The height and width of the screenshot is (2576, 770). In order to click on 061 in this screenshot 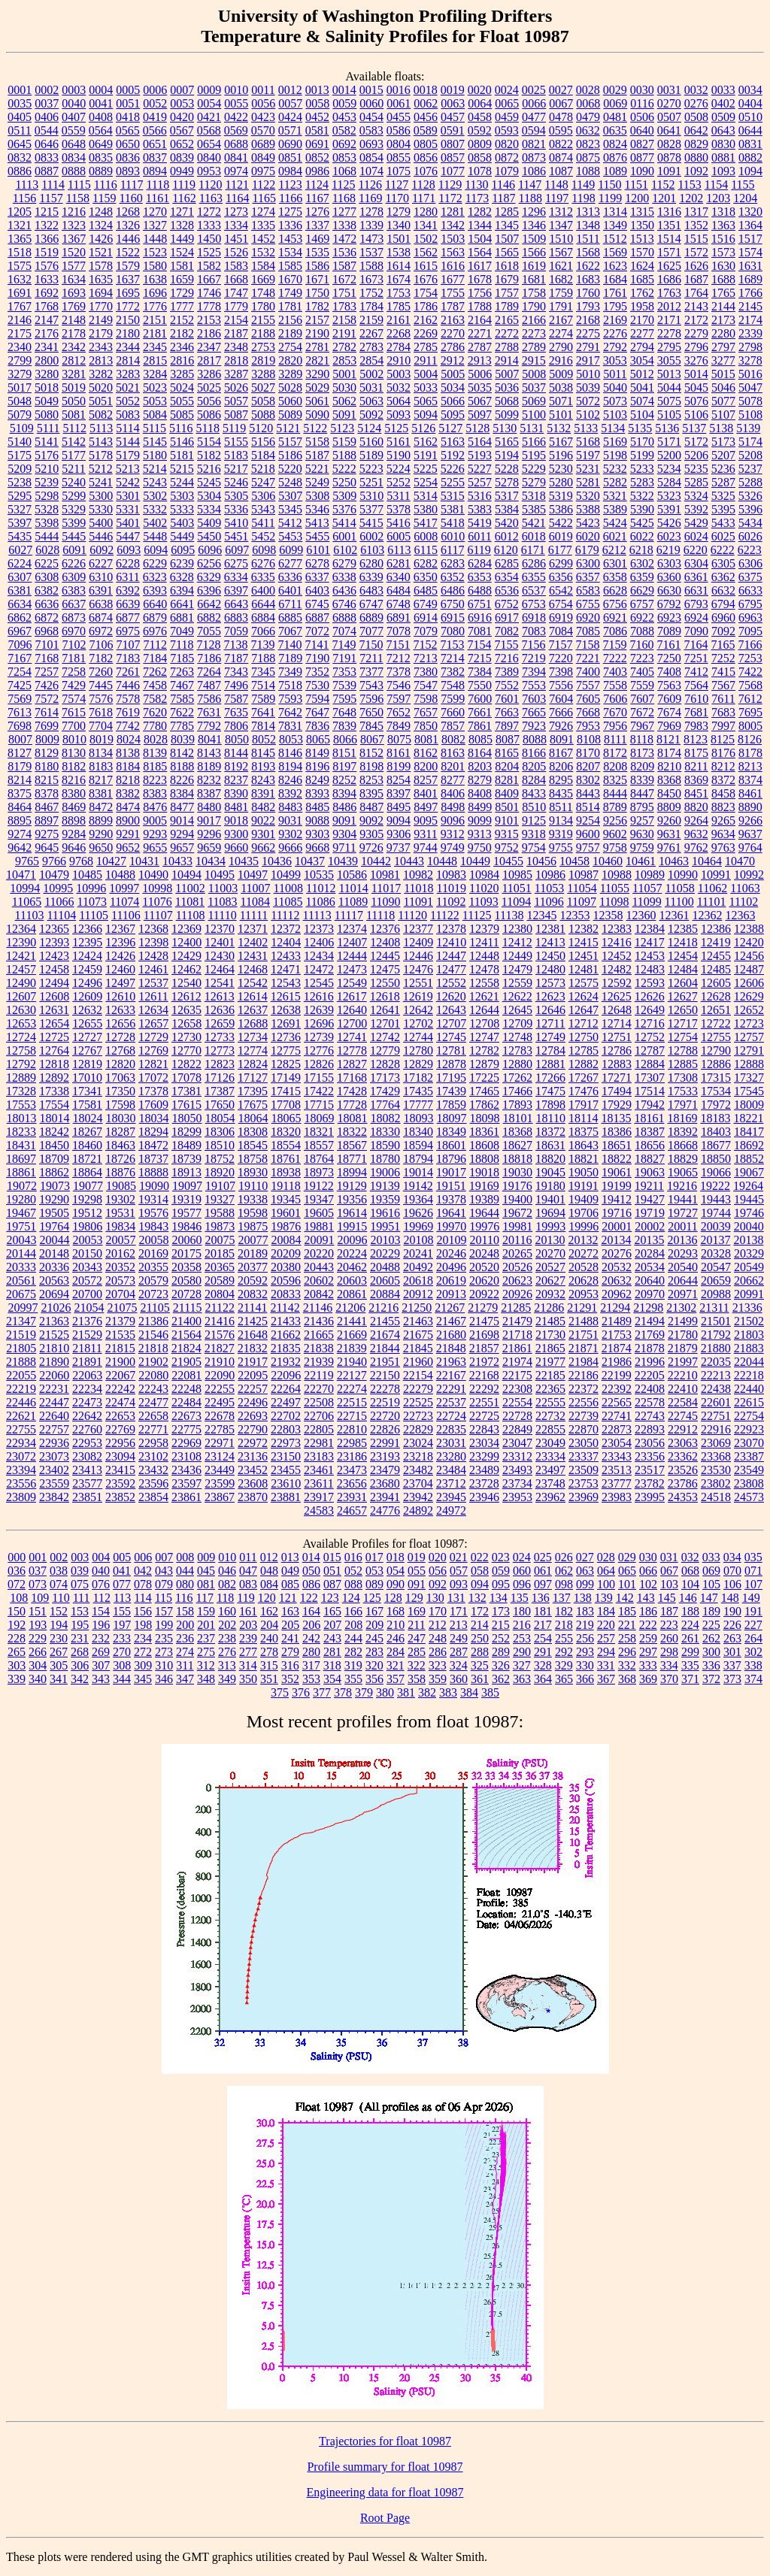, I will do `click(543, 1570)`.